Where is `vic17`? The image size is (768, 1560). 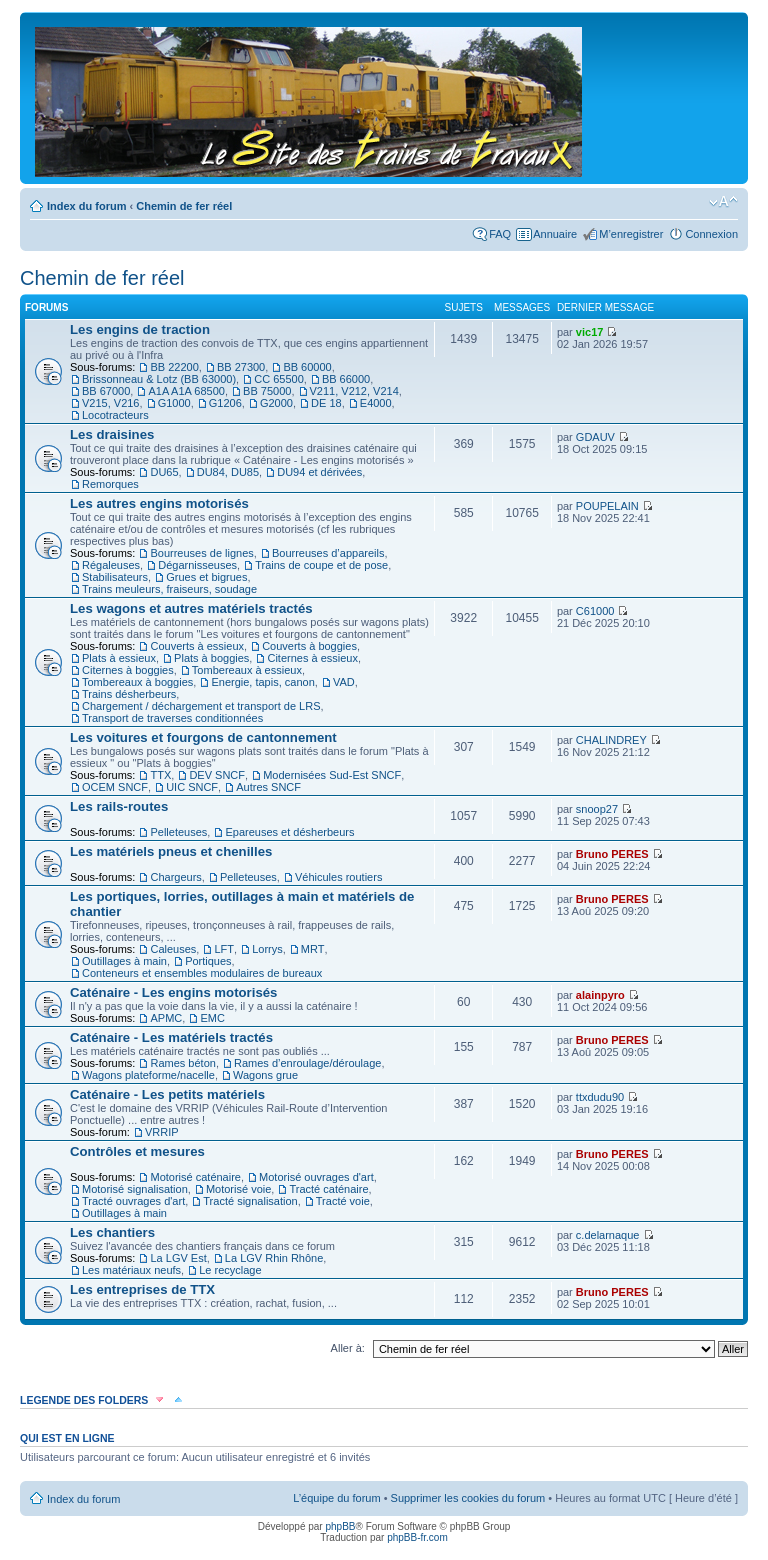
vic17 is located at coordinates (590, 332).